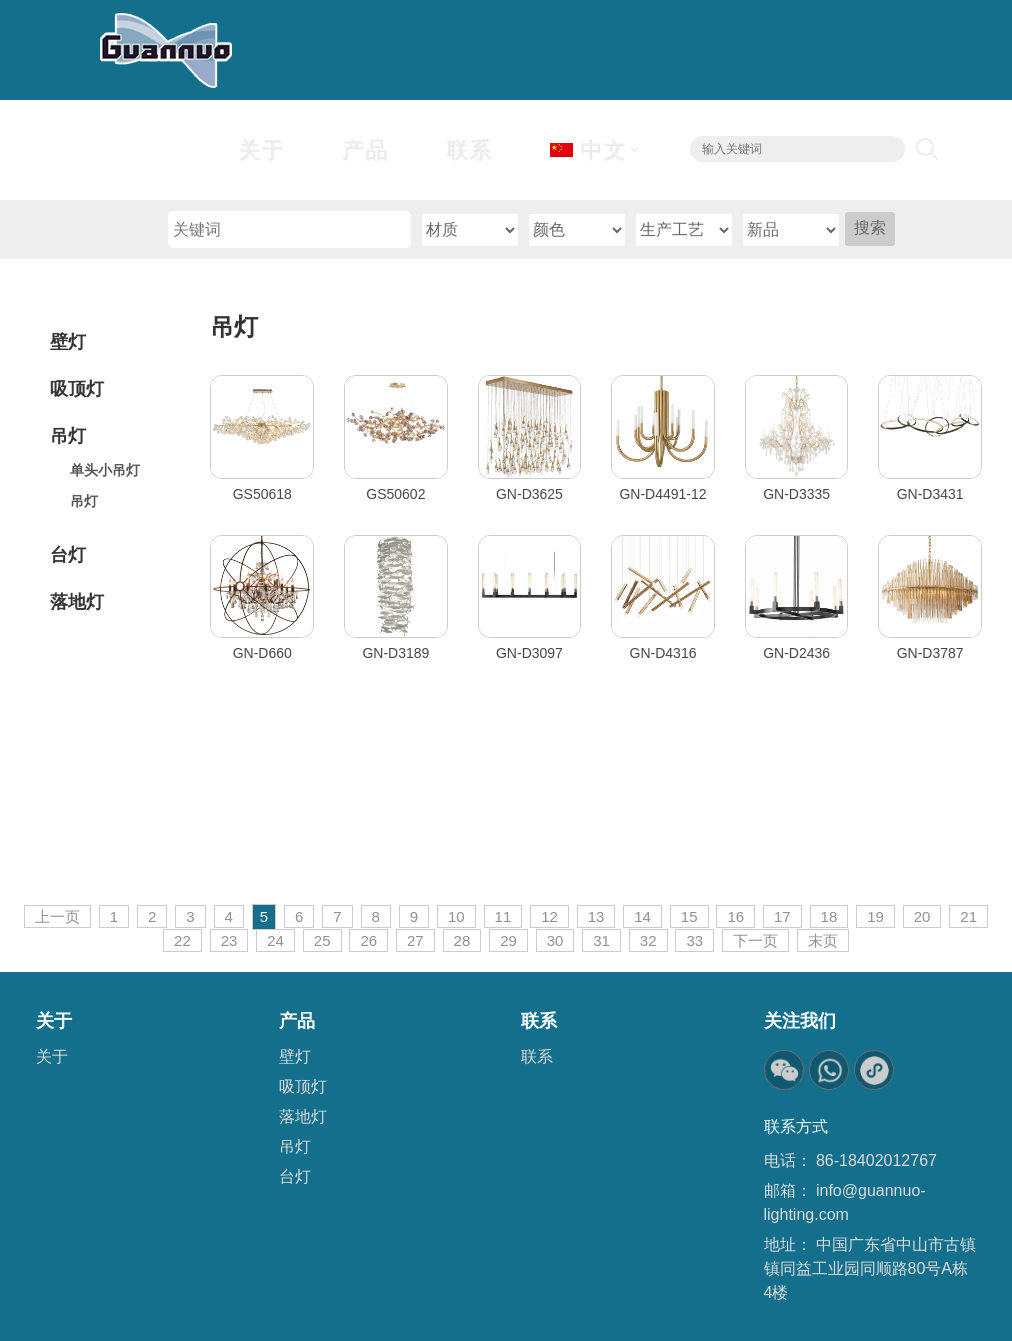 This screenshot has height=1341, width=1012. What do you see at coordinates (596, 916) in the screenshot?
I see `13` at bounding box center [596, 916].